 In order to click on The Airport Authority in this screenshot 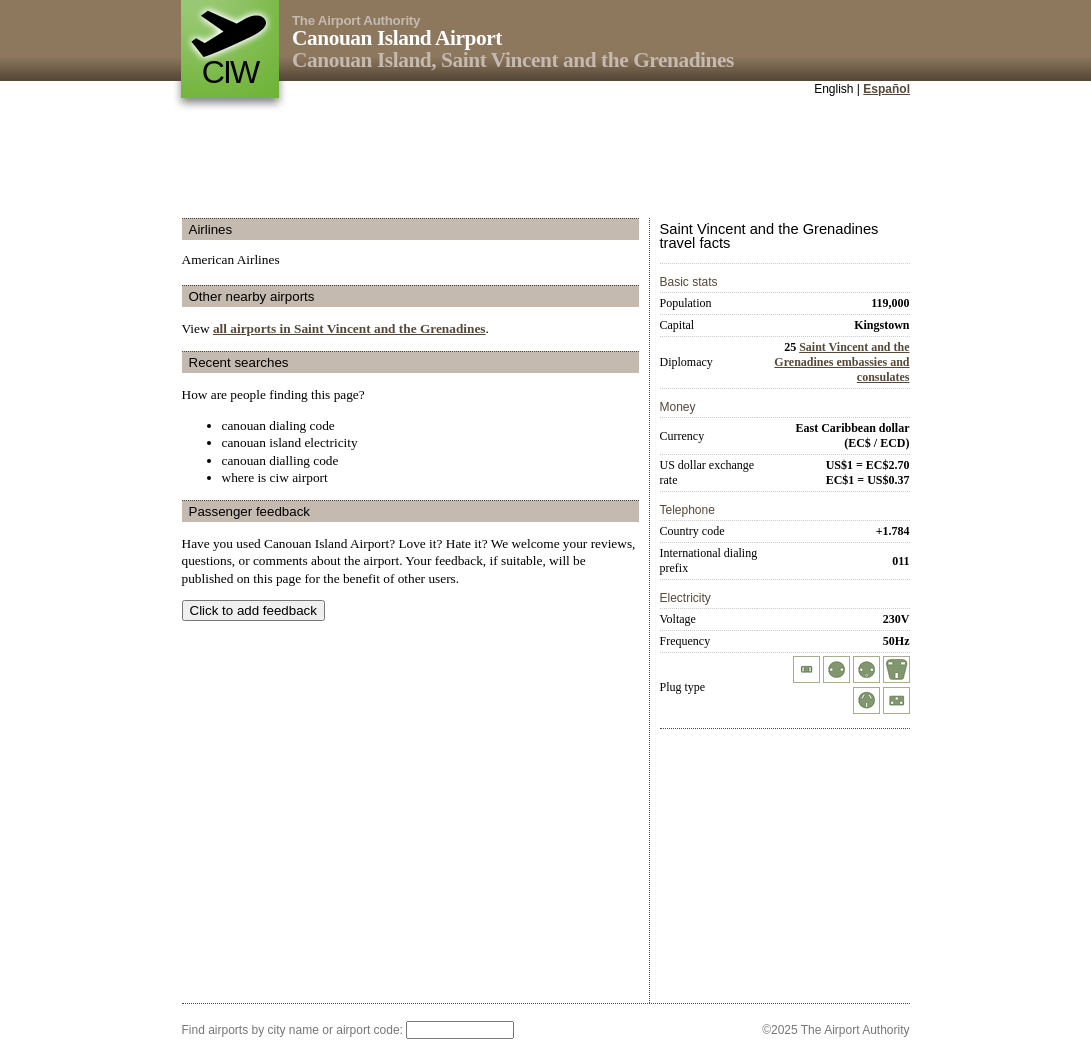, I will do `click(356, 20)`.